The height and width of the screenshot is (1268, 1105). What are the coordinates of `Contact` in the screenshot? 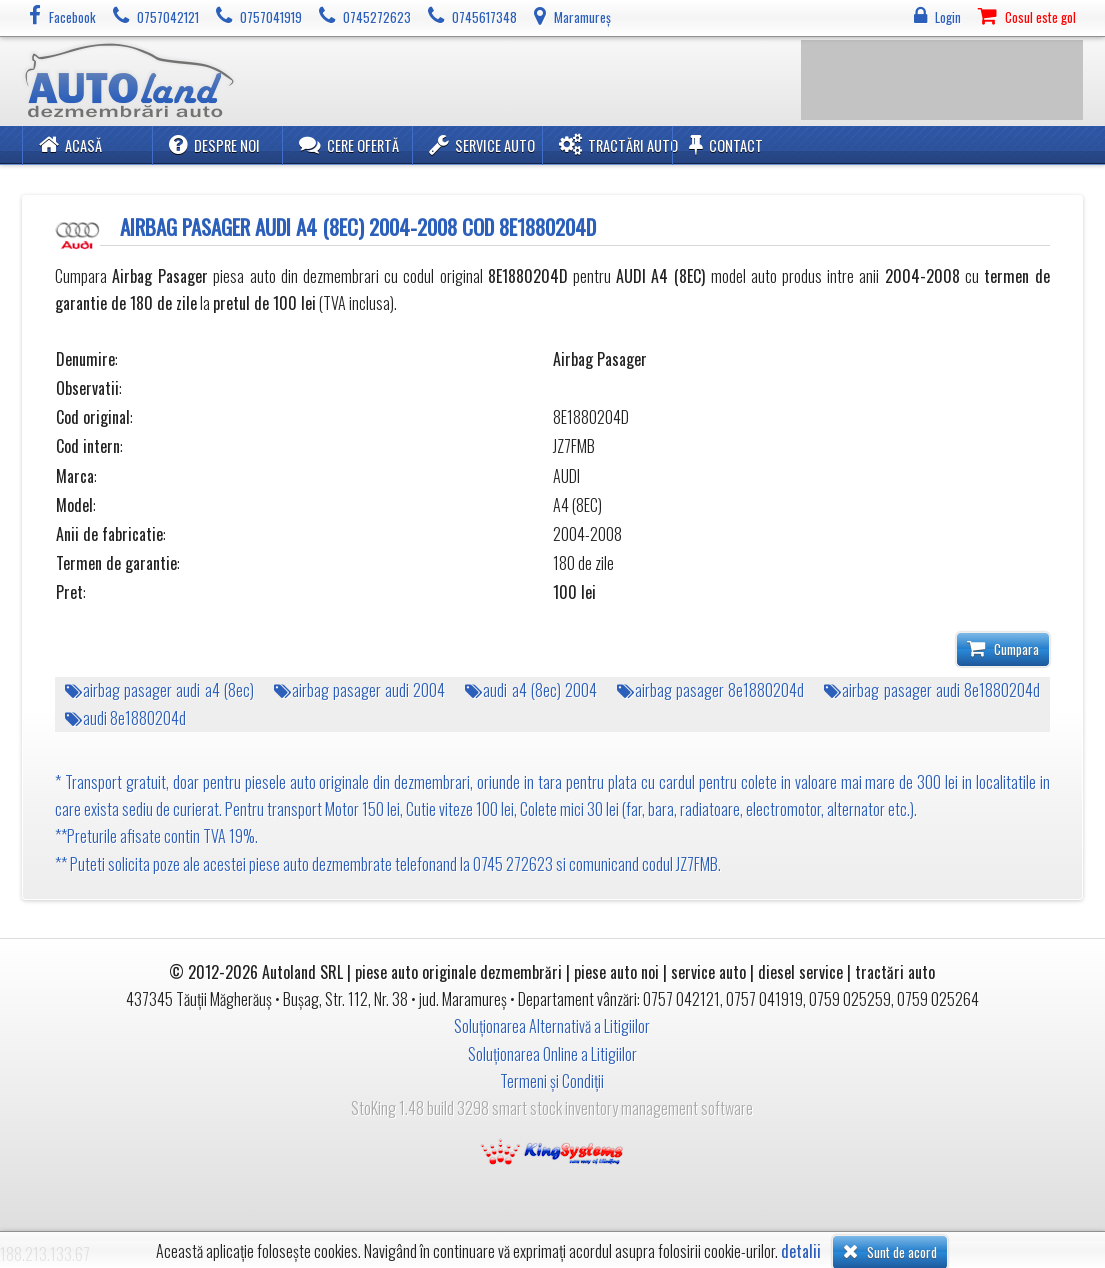 It's located at (726, 144).